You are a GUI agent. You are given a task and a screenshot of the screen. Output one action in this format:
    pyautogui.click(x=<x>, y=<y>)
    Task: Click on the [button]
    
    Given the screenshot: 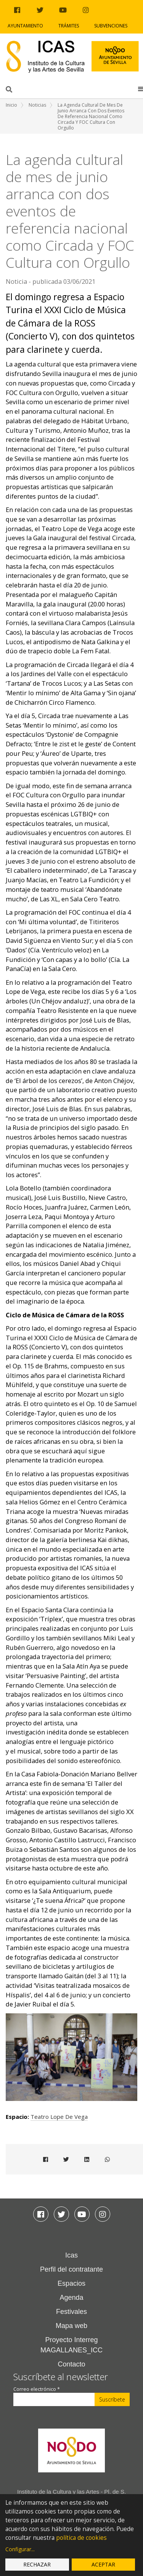 What is the action you would take?
    pyautogui.click(x=140, y=88)
    